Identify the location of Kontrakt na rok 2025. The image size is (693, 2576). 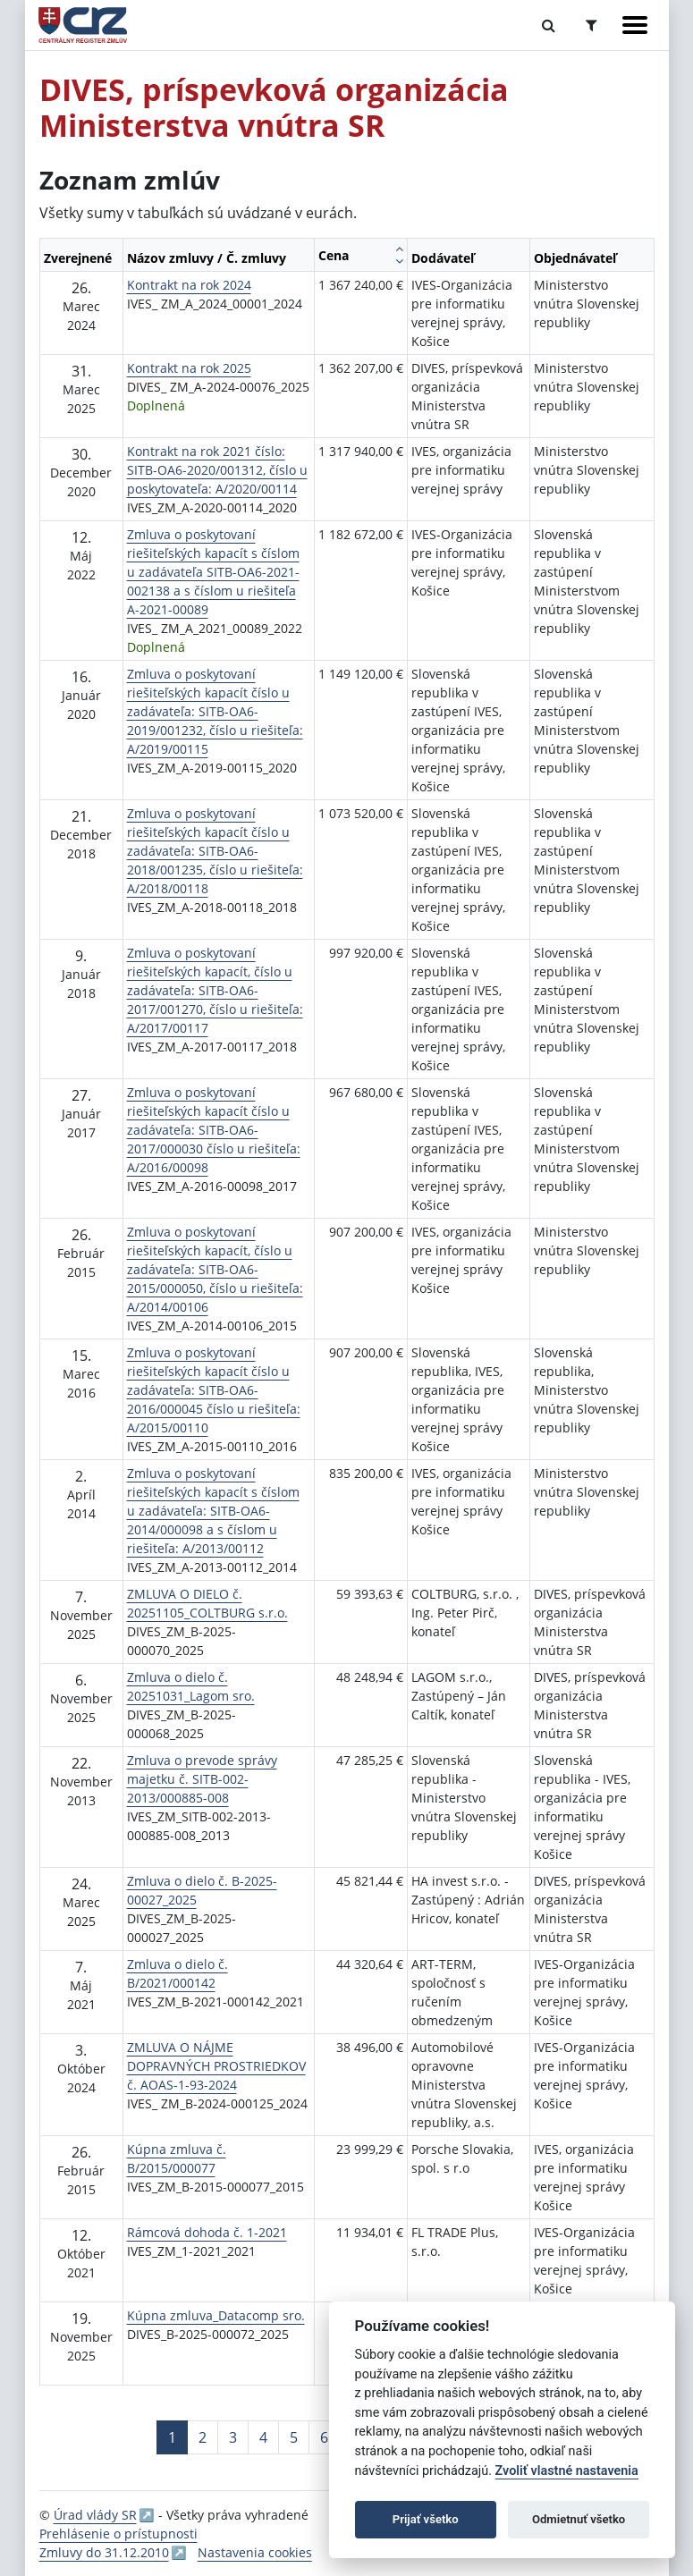
(189, 367).